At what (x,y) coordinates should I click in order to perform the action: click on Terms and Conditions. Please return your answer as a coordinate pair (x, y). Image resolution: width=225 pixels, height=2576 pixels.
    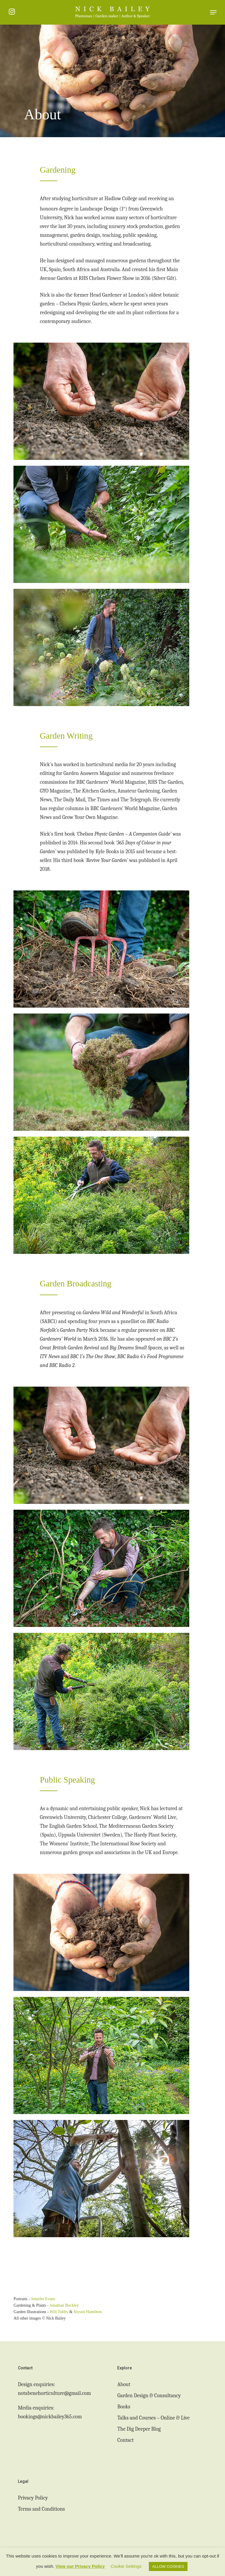
    Looking at the image, I should click on (41, 2509).